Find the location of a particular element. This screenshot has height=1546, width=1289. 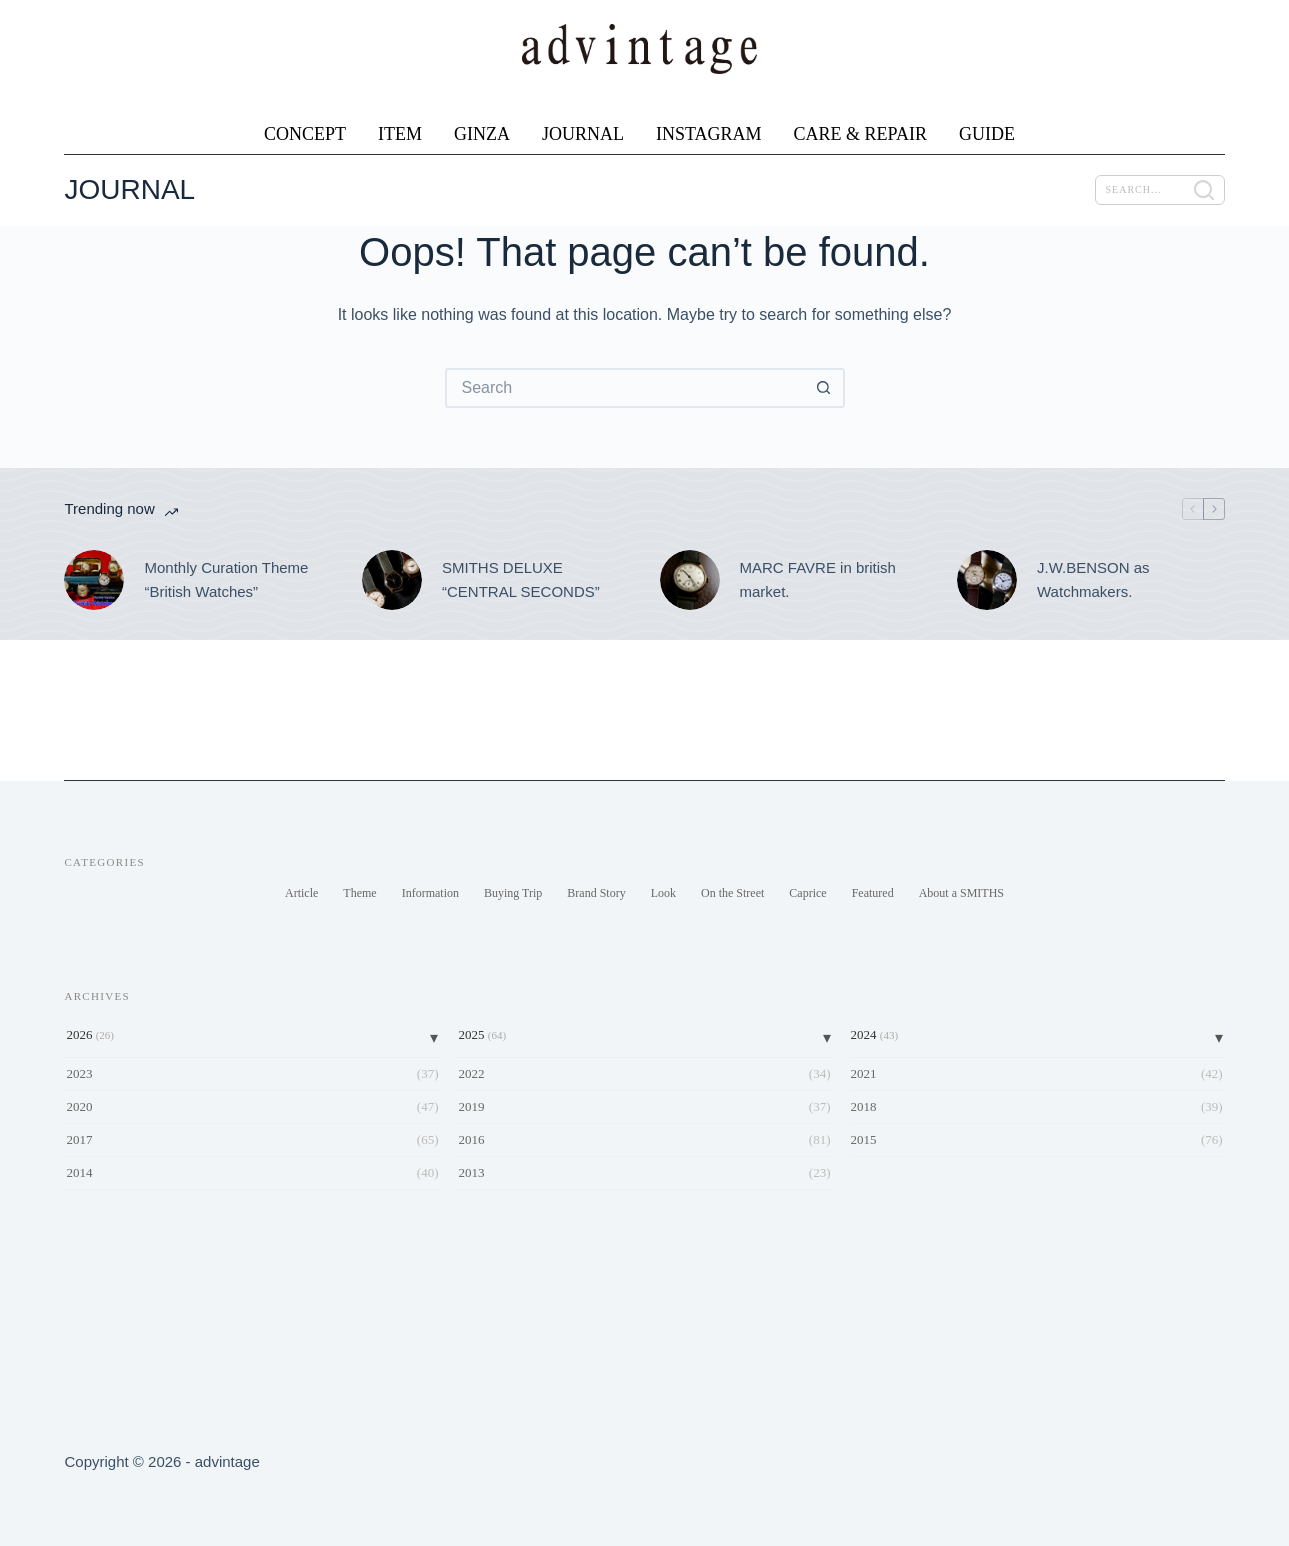

J.W.BENSON as Watchmakers. is located at coordinates (1093, 580).